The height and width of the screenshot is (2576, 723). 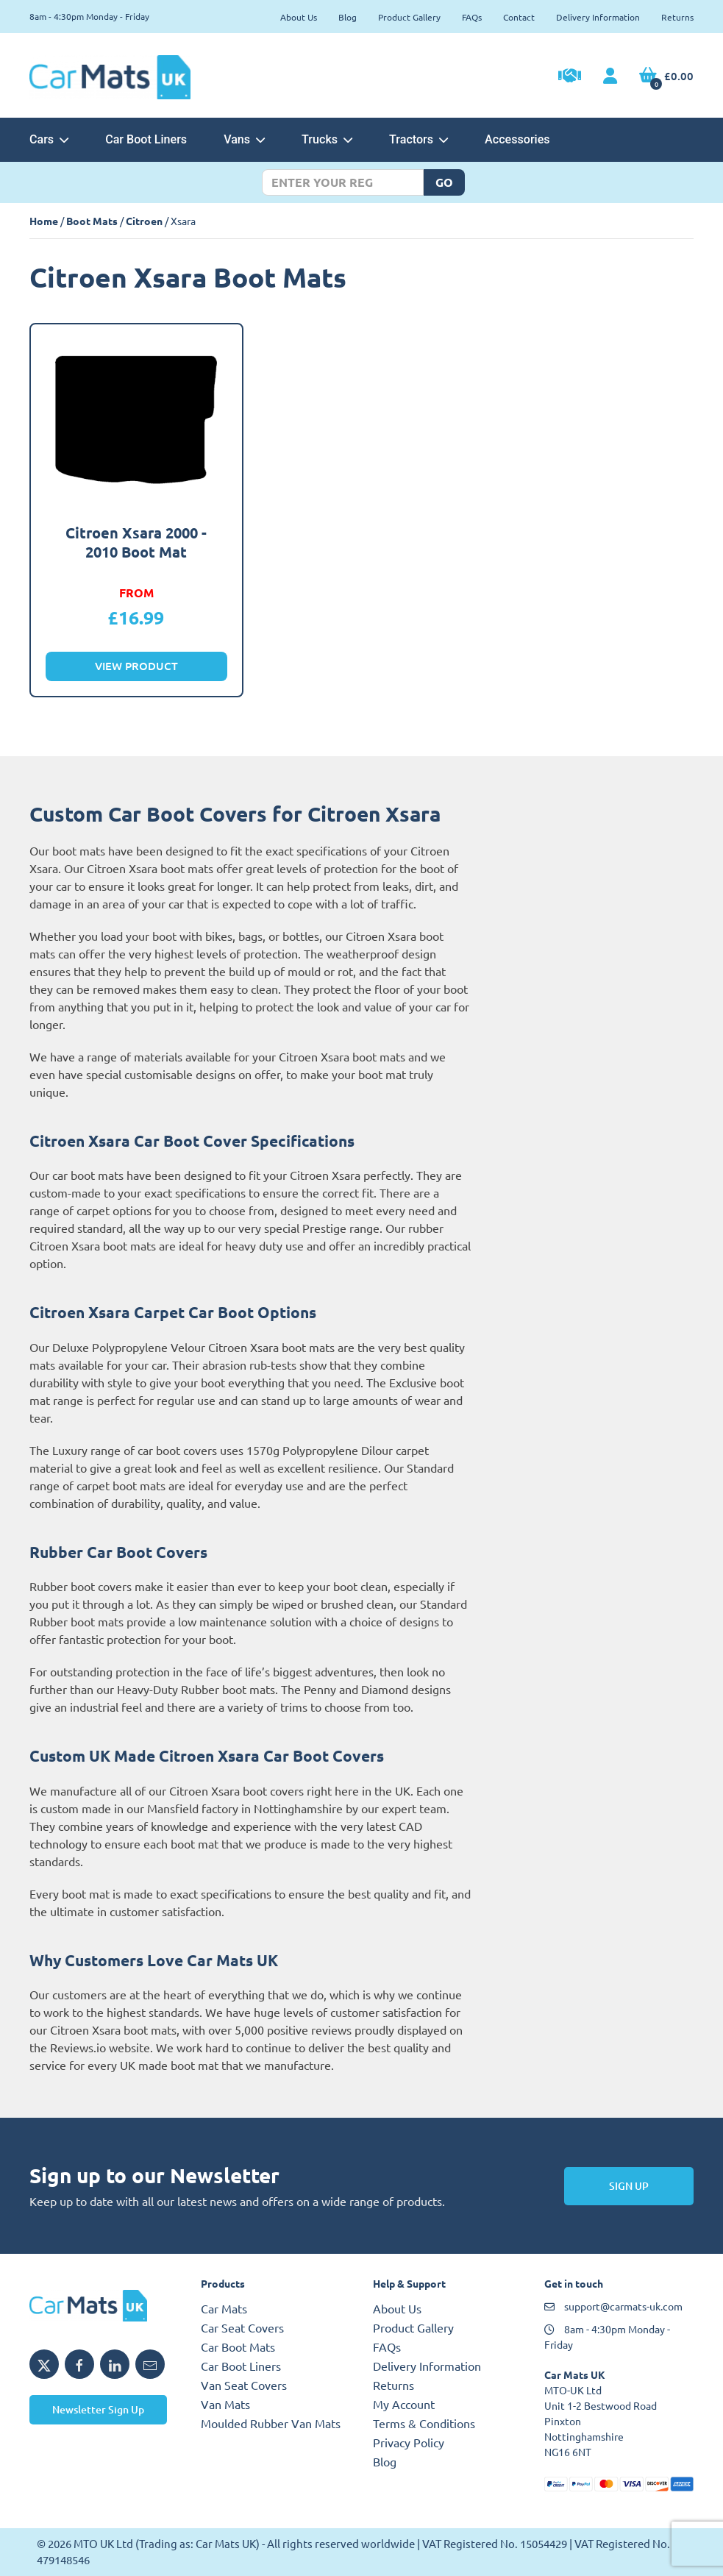 I want to click on Returns, so click(x=677, y=17).